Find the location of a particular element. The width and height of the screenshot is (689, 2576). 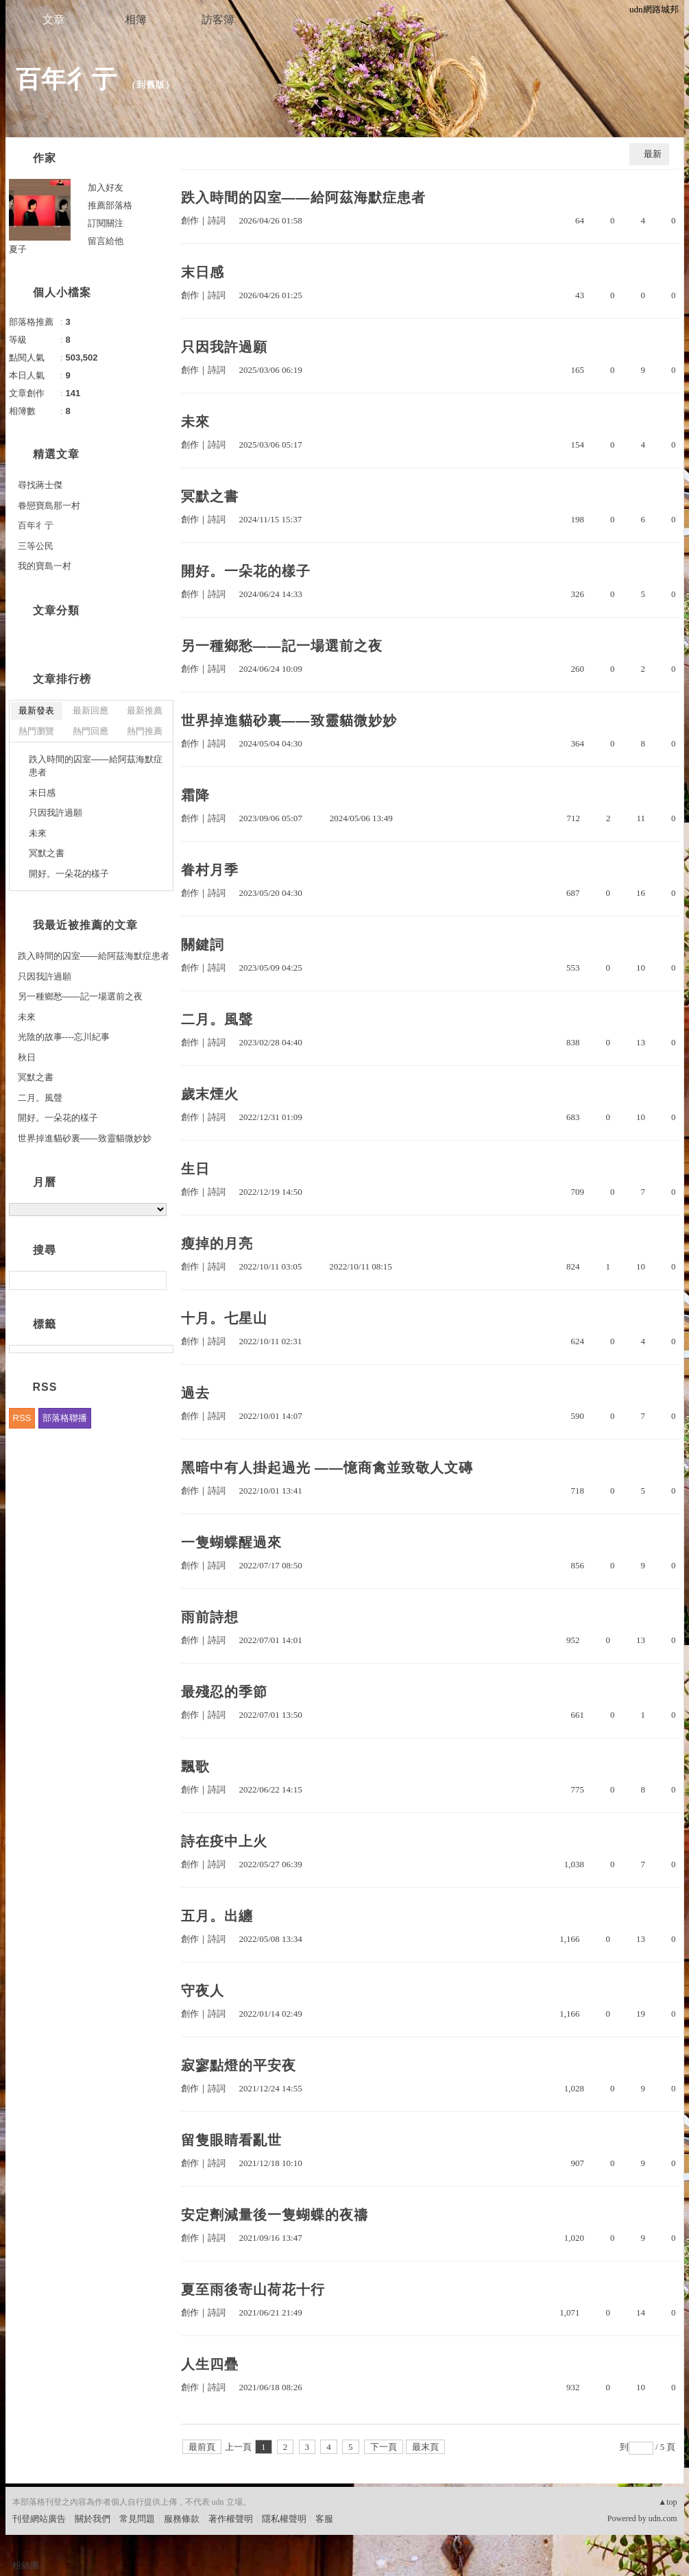

熱門回應 is located at coordinates (90, 731).